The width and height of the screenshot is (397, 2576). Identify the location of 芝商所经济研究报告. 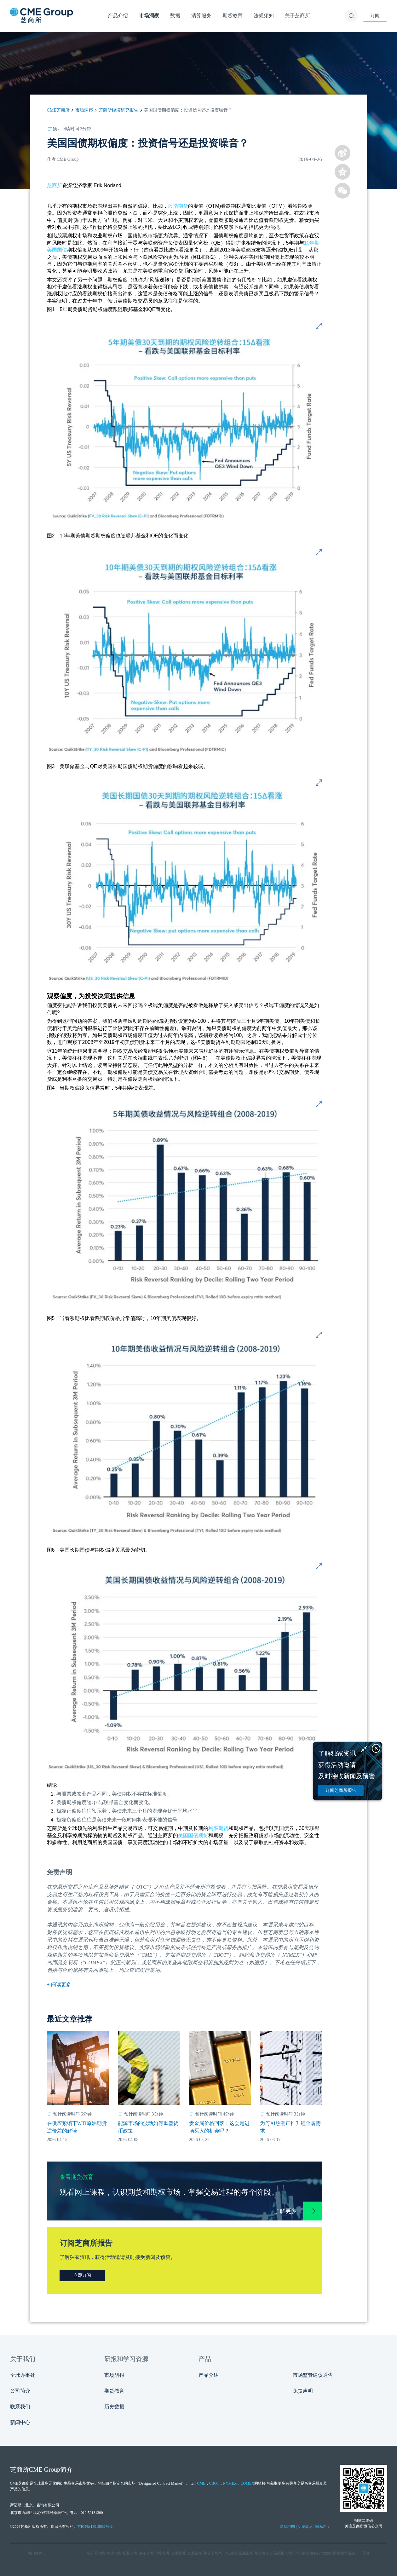
(118, 110).